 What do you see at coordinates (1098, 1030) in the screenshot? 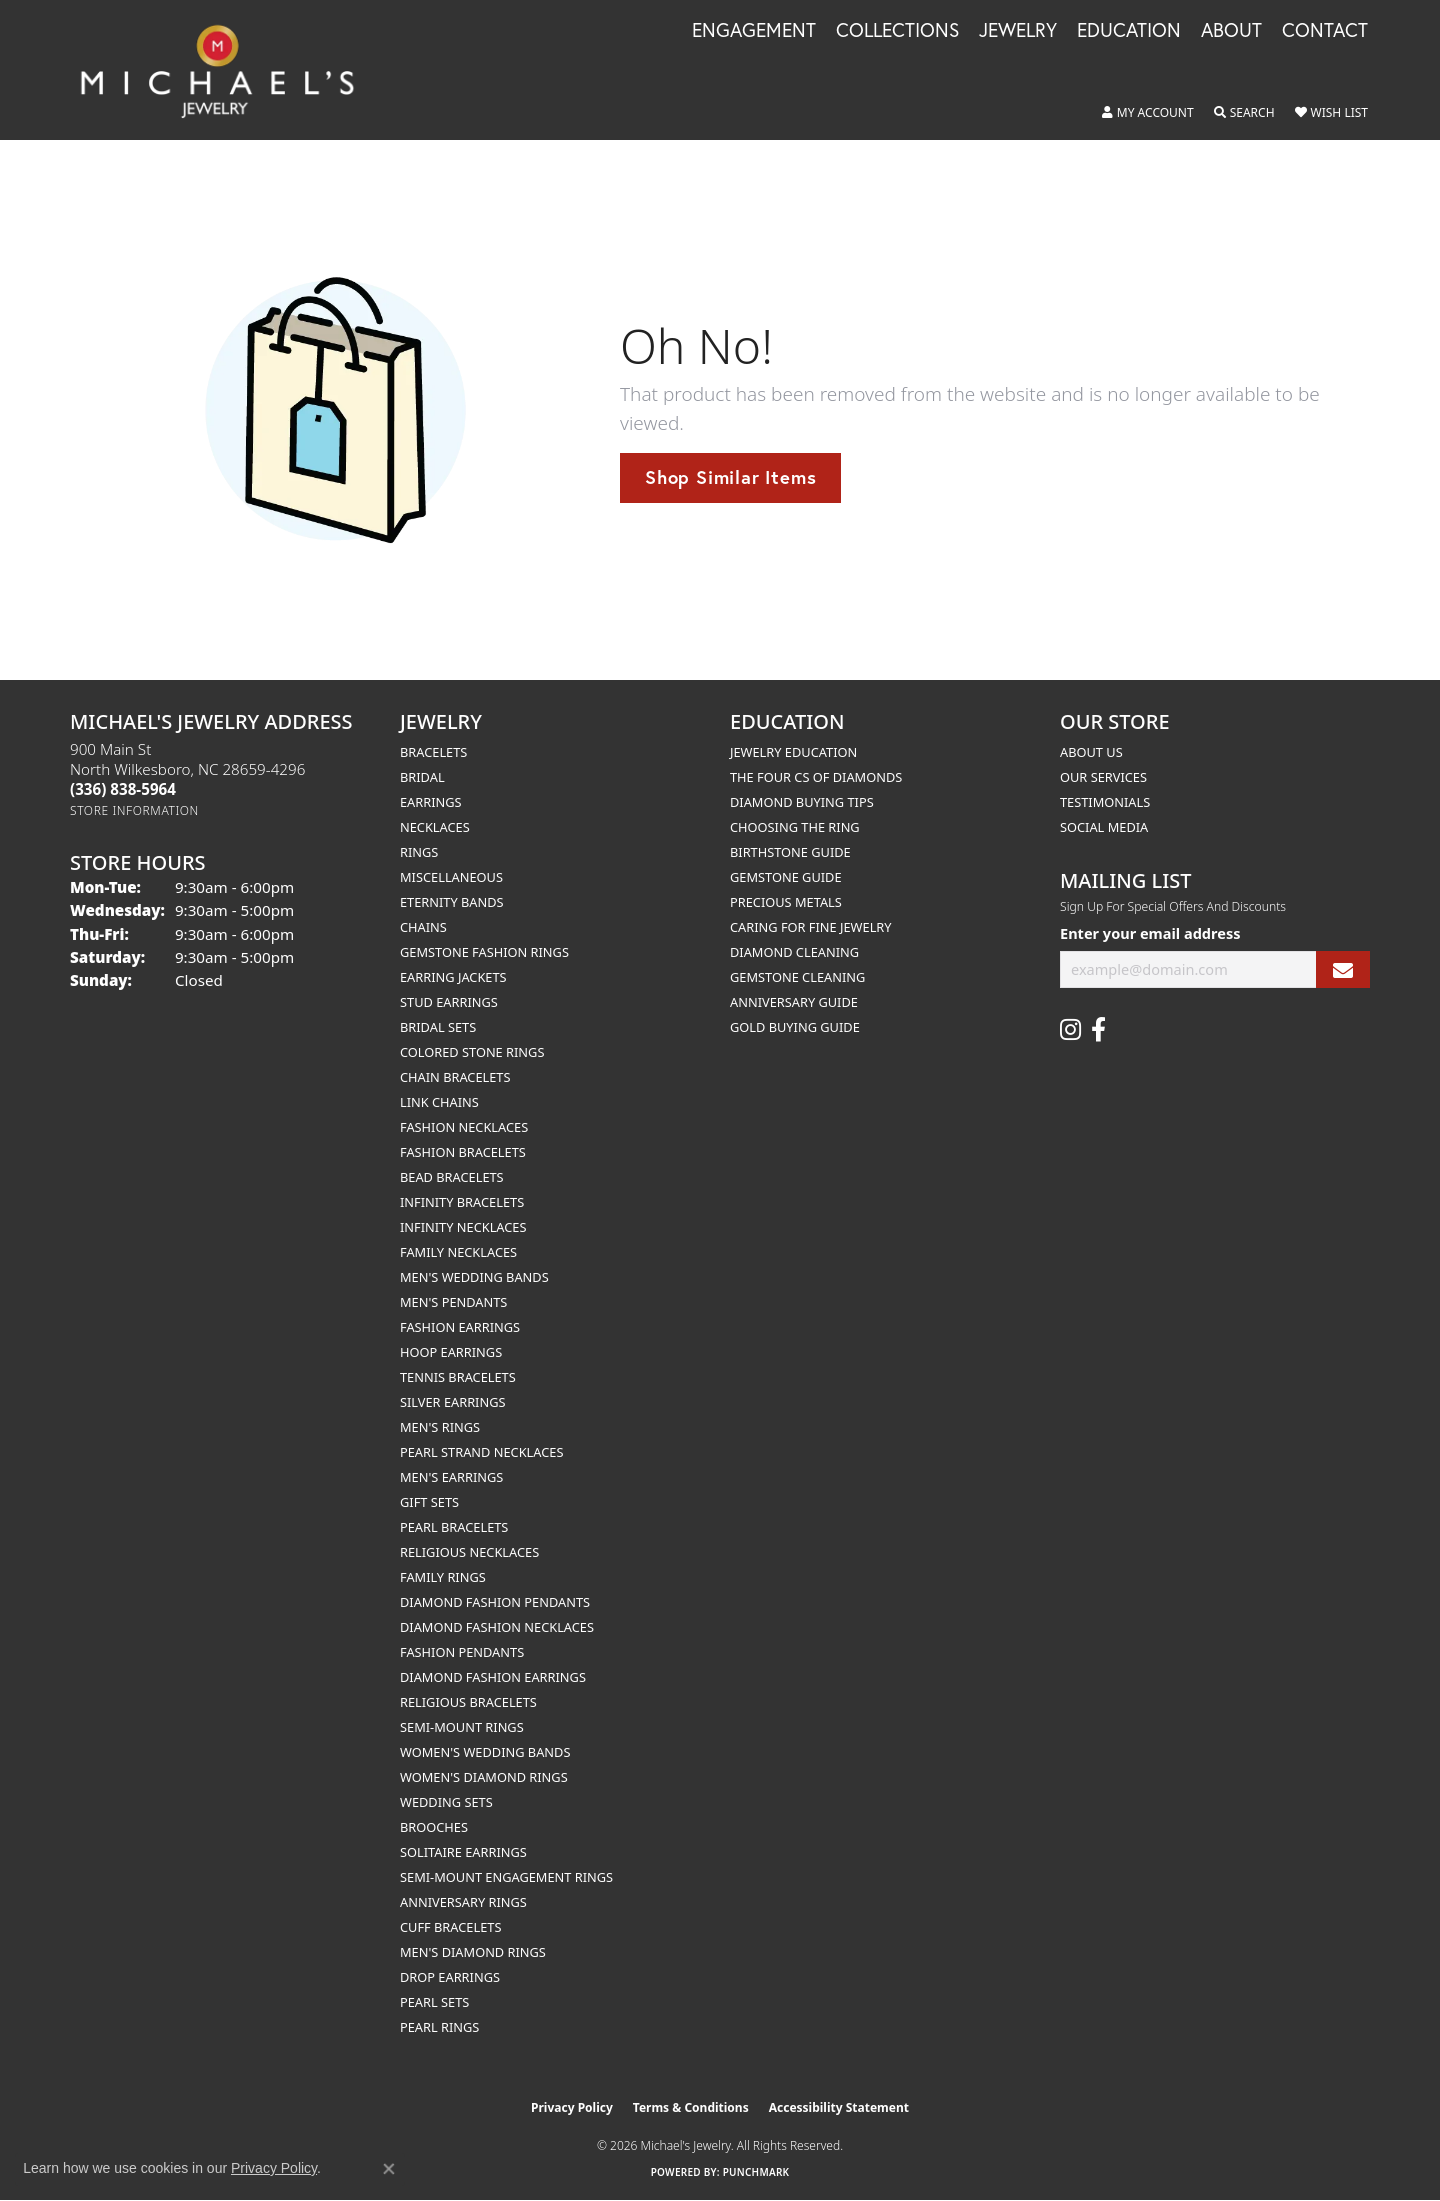
I see `[Follow us on facebook (opens in new tab)]` at bounding box center [1098, 1030].